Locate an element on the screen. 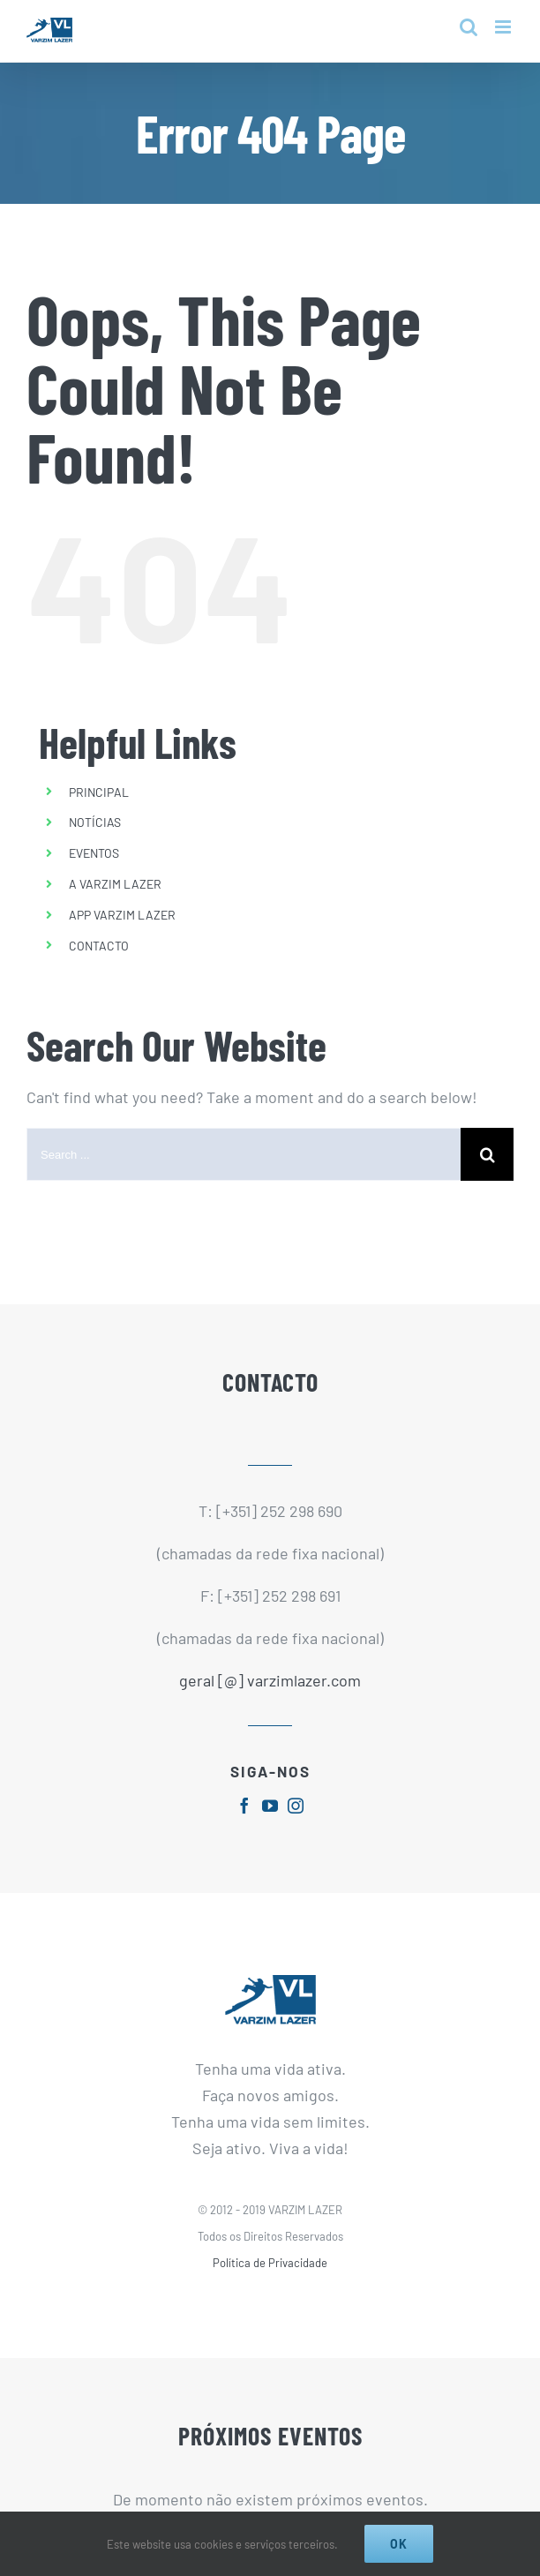 The width and height of the screenshot is (540, 2576). NOTÍCIAS is located at coordinates (95, 822).